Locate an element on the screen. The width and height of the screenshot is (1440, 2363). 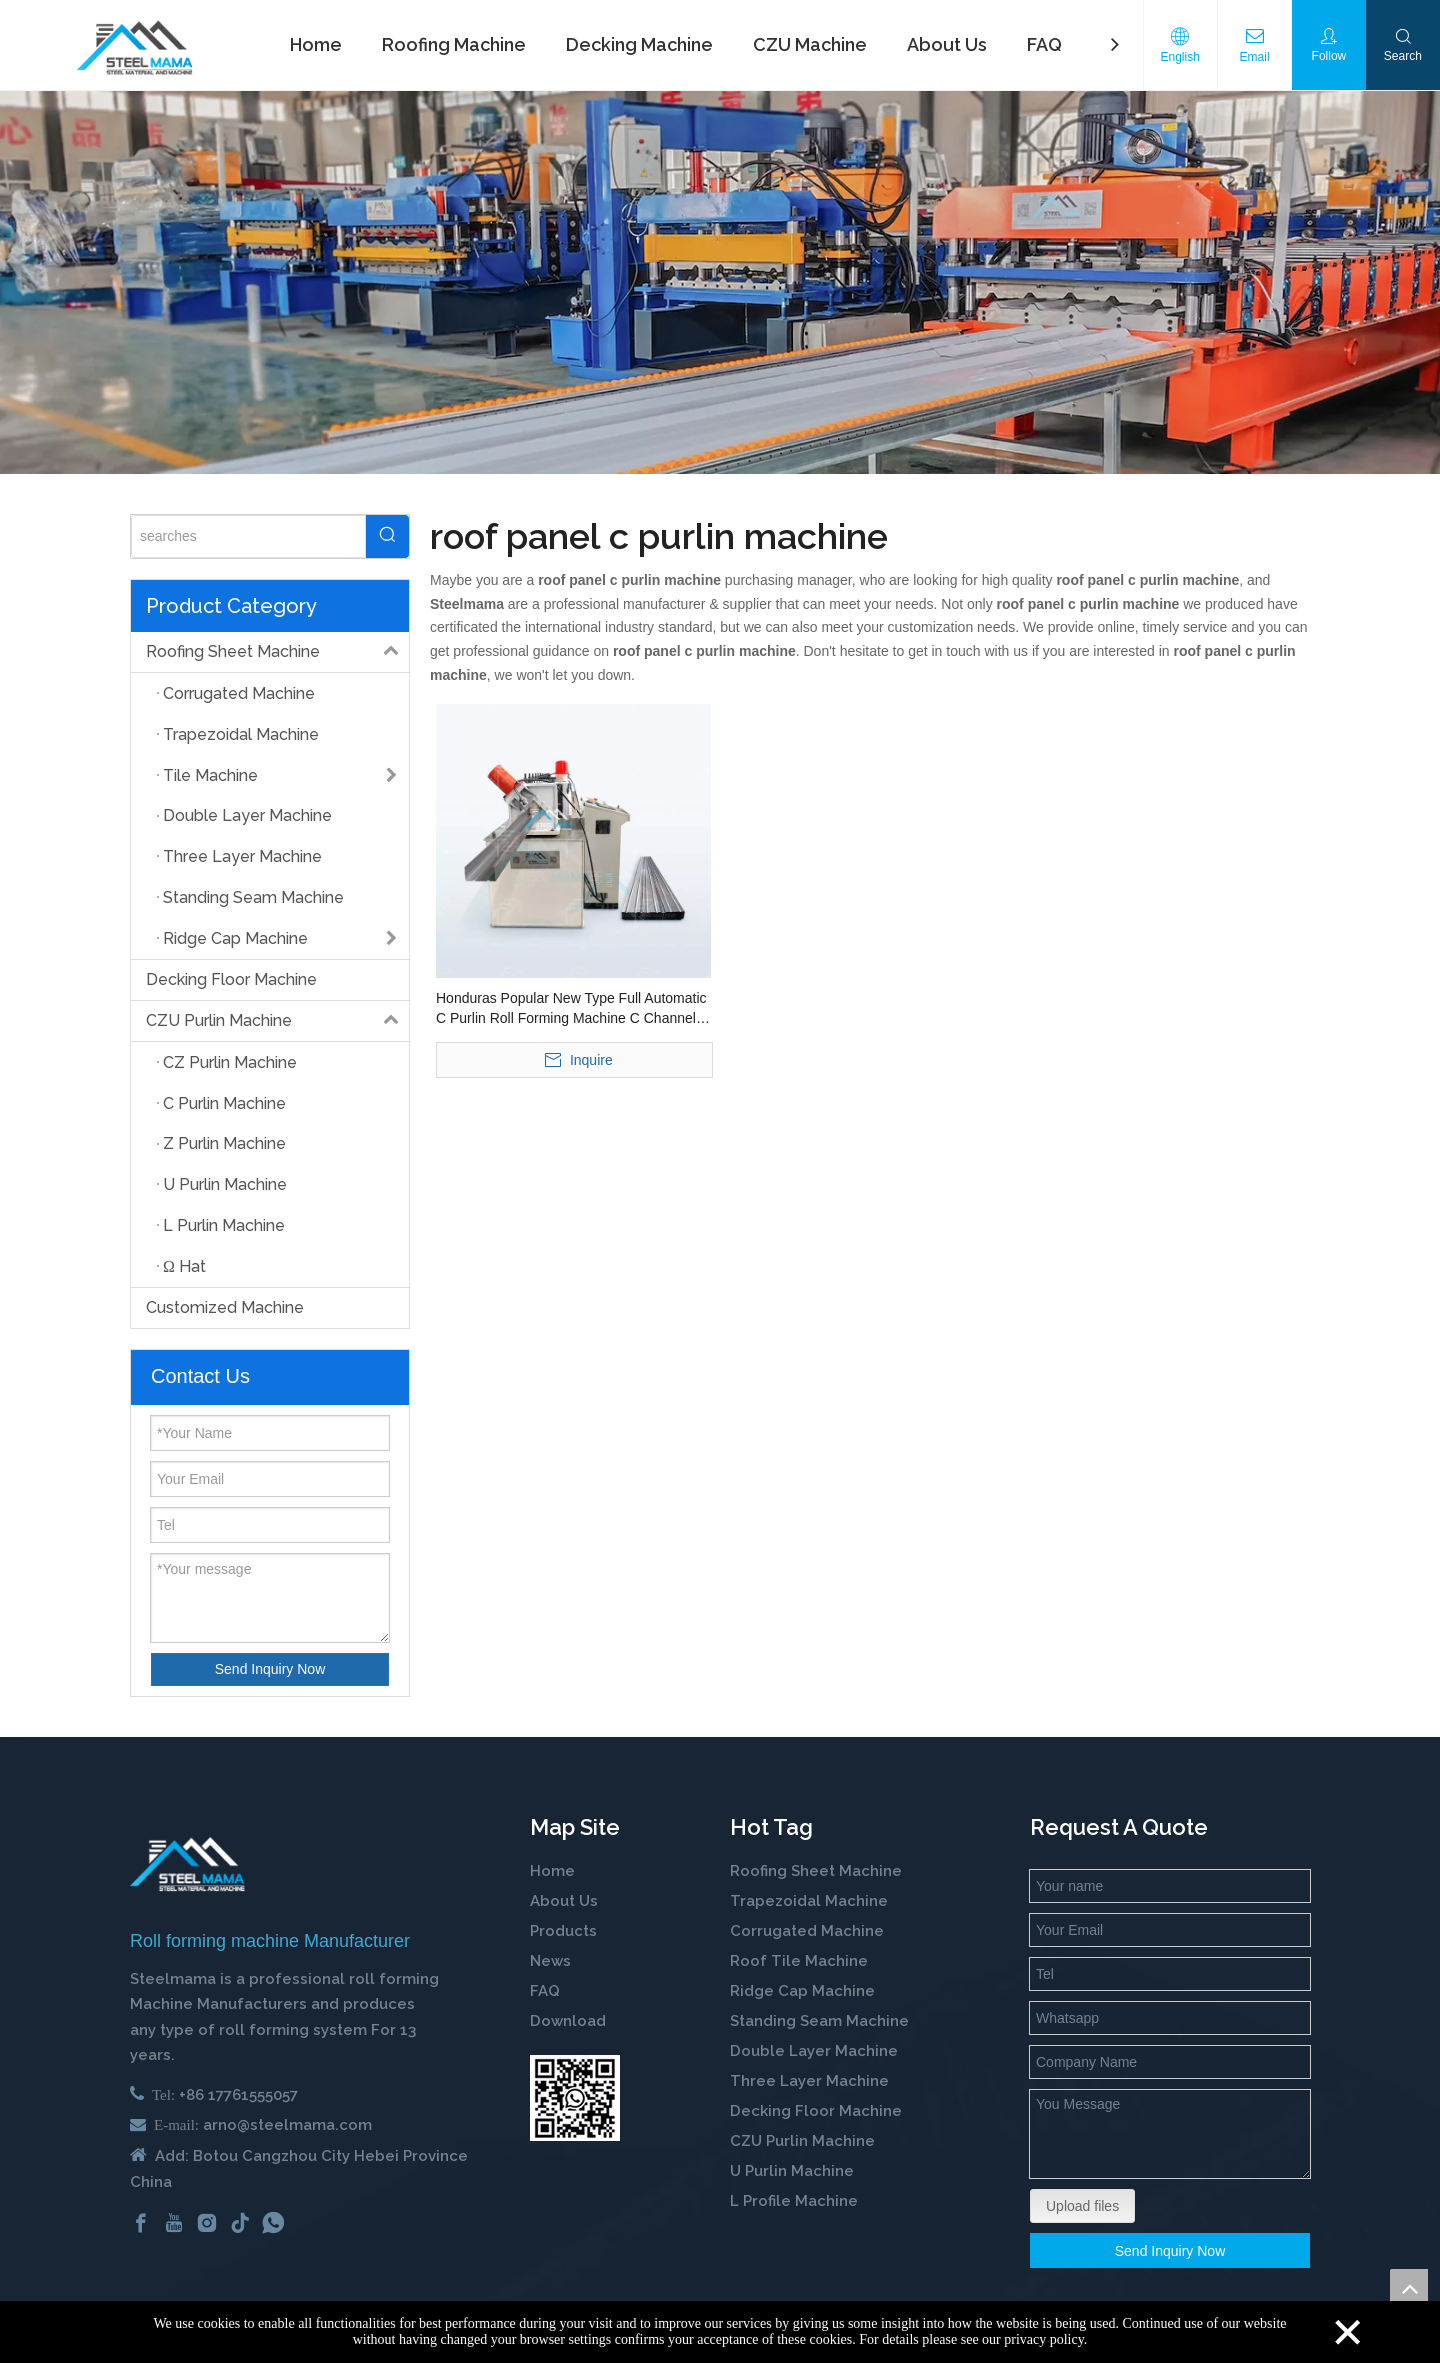
Products is located at coordinates (563, 1931).